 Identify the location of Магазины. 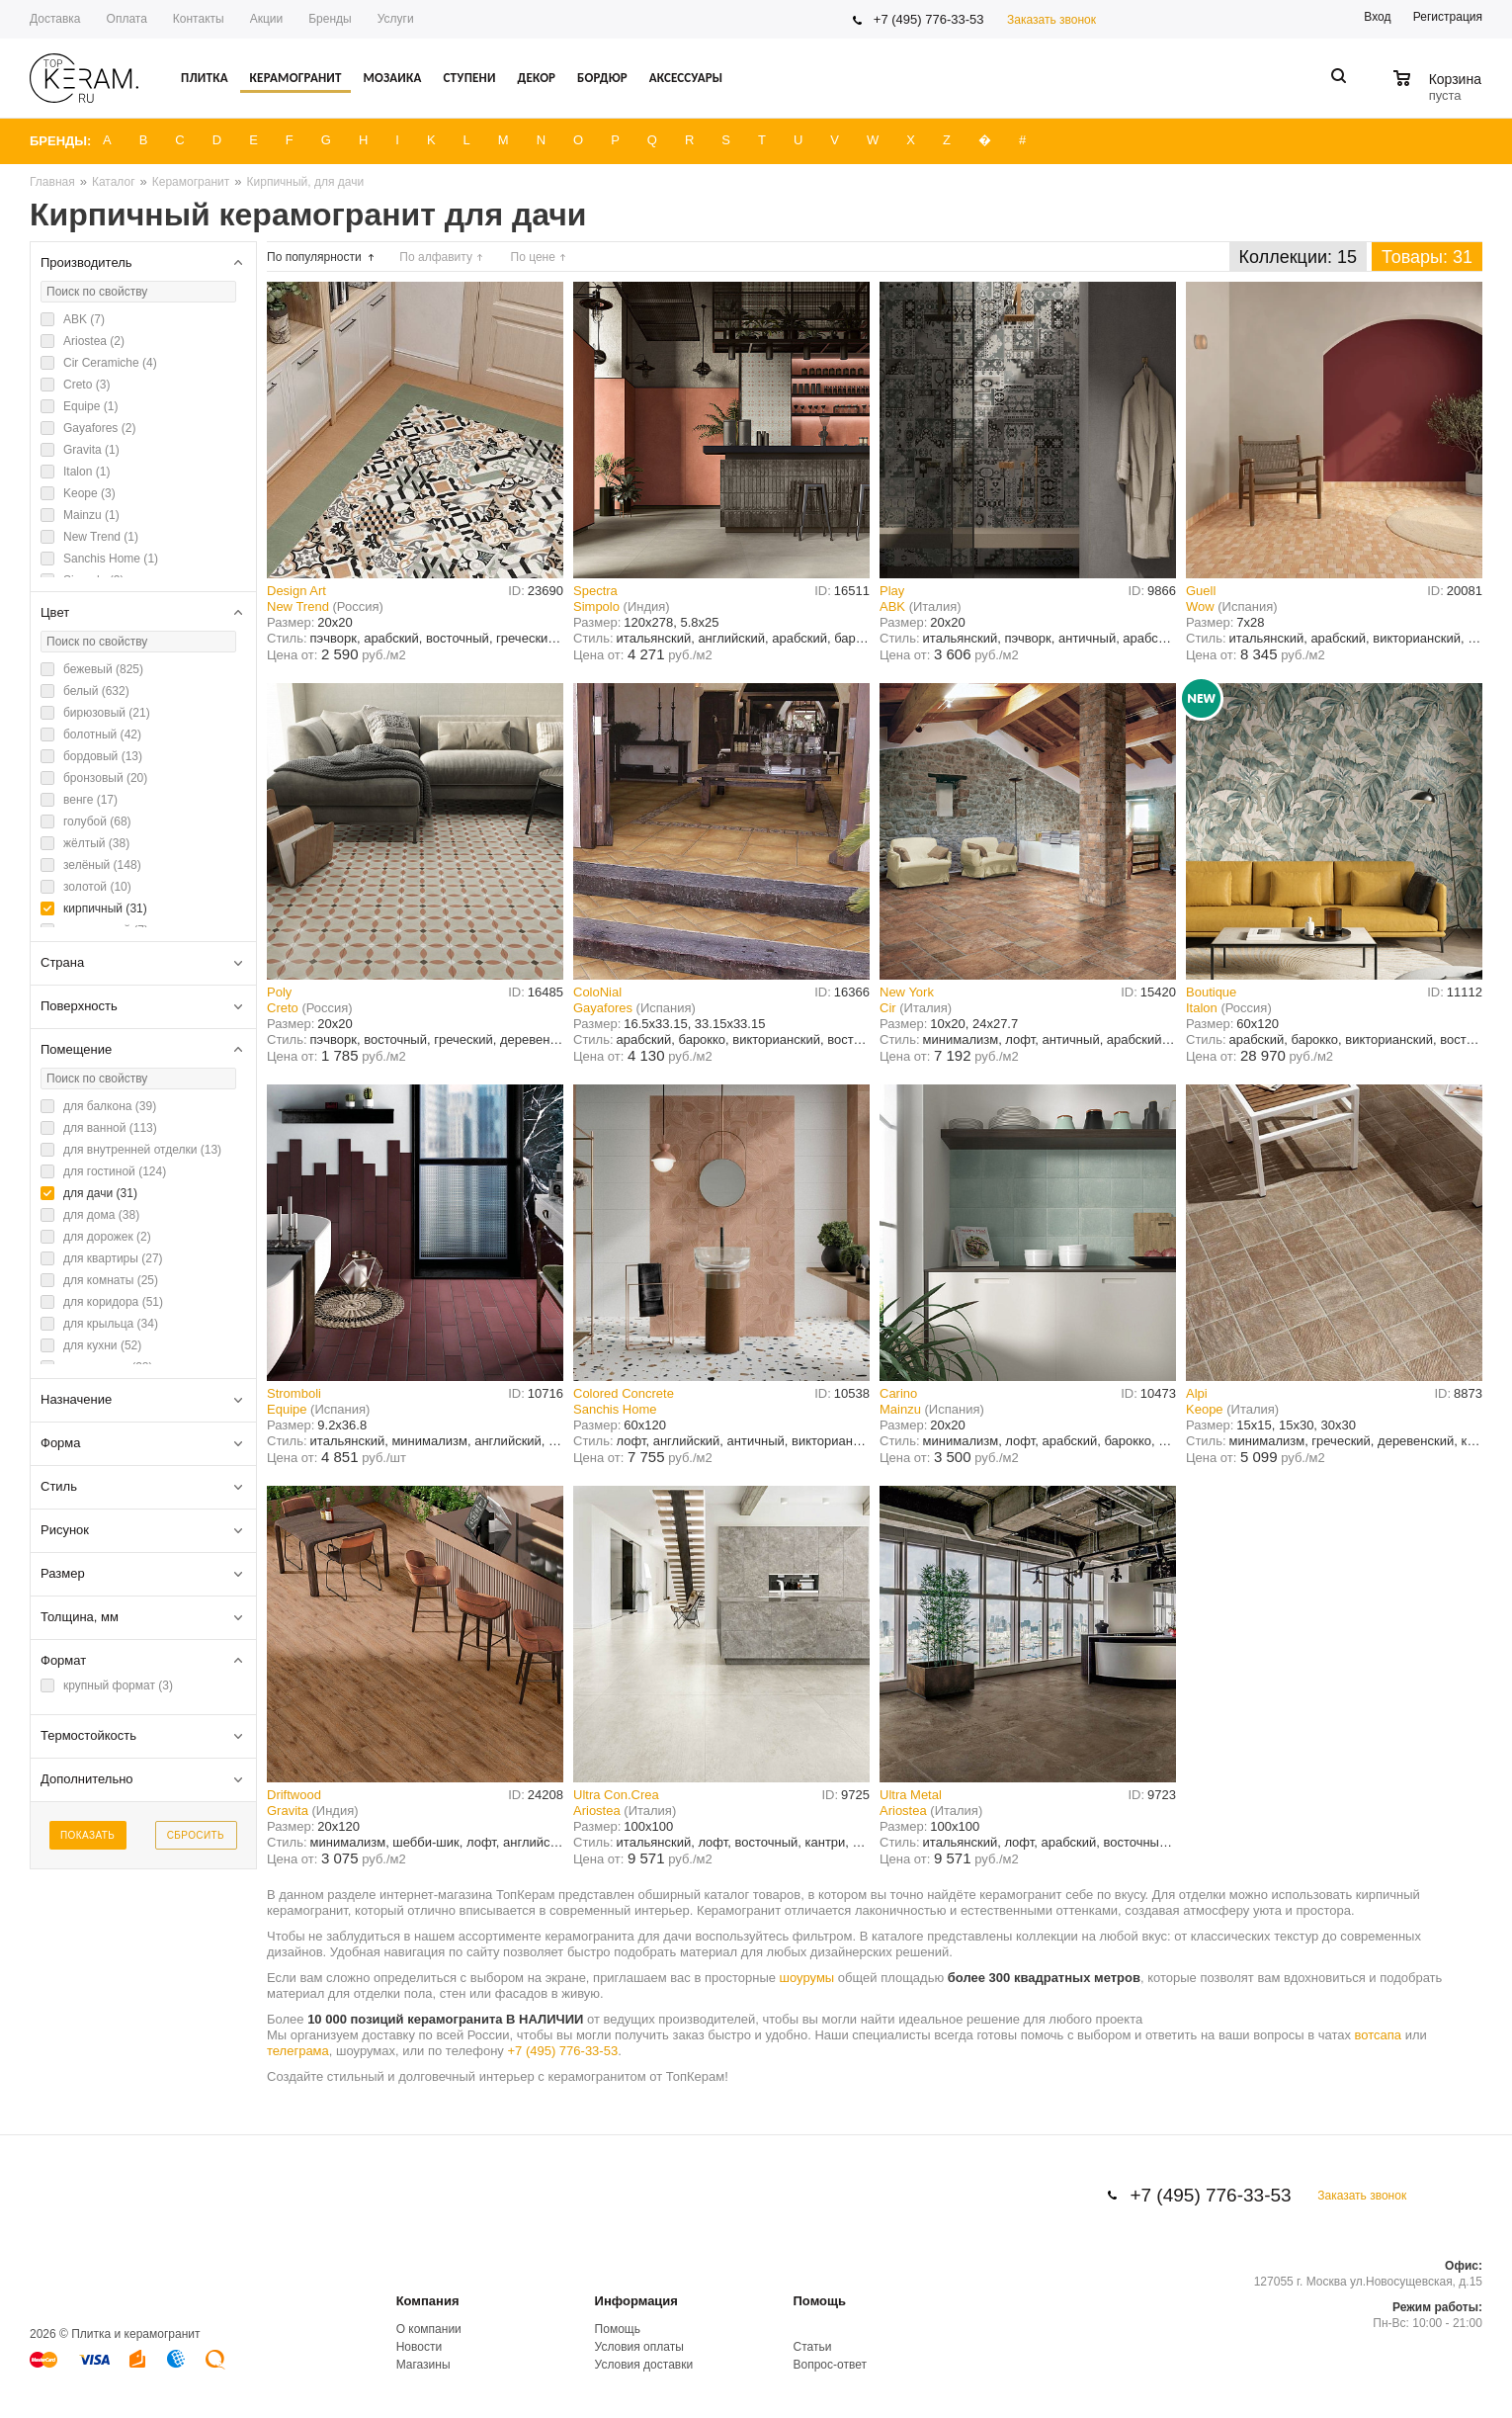
(423, 2365).